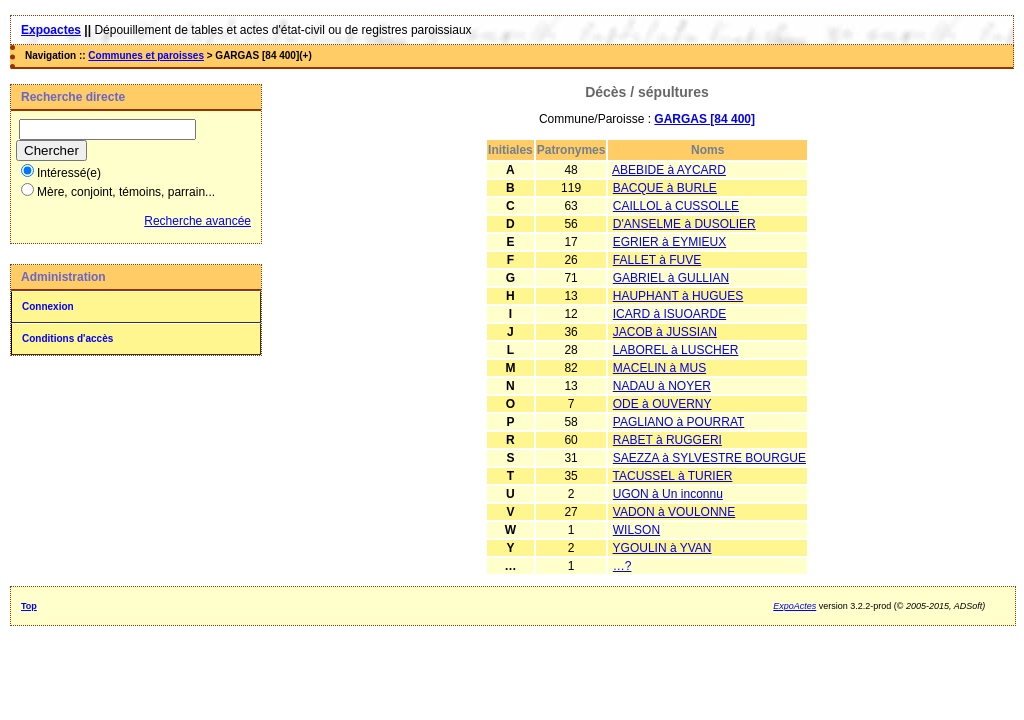 This screenshot has width=1024, height=720. What do you see at coordinates (665, 332) in the screenshot?
I see `JACOB à JUSSIAN` at bounding box center [665, 332].